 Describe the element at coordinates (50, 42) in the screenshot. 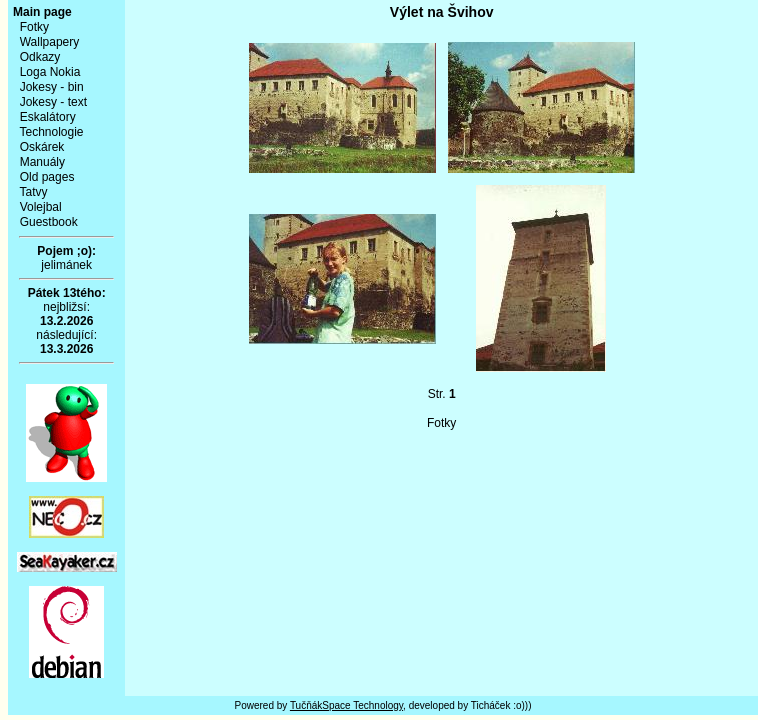

I see `Wallpapery` at that location.